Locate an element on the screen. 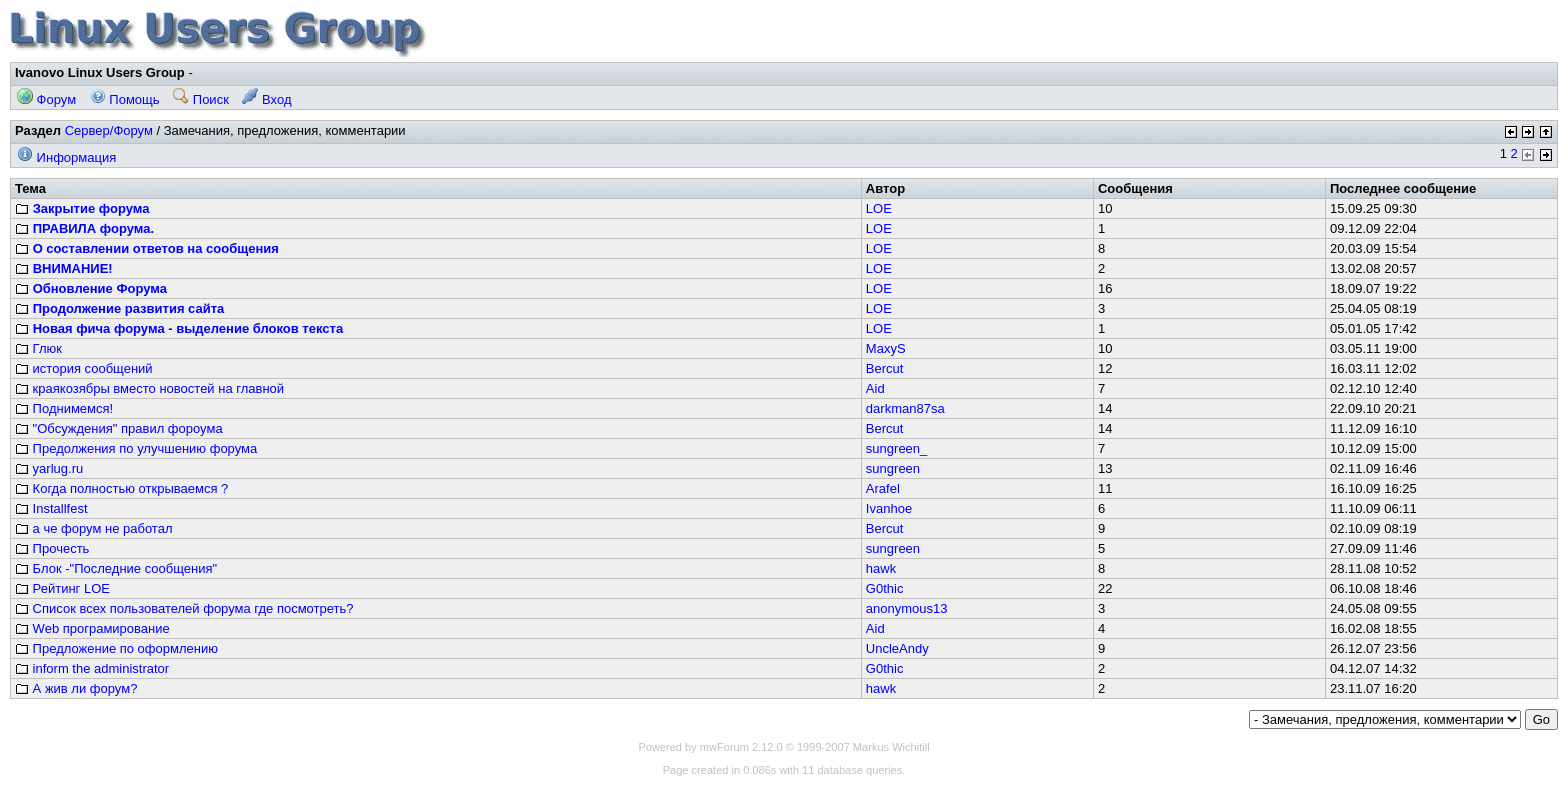 The height and width of the screenshot is (797, 1568). Поднимемся! is located at coordinates (64, 408).